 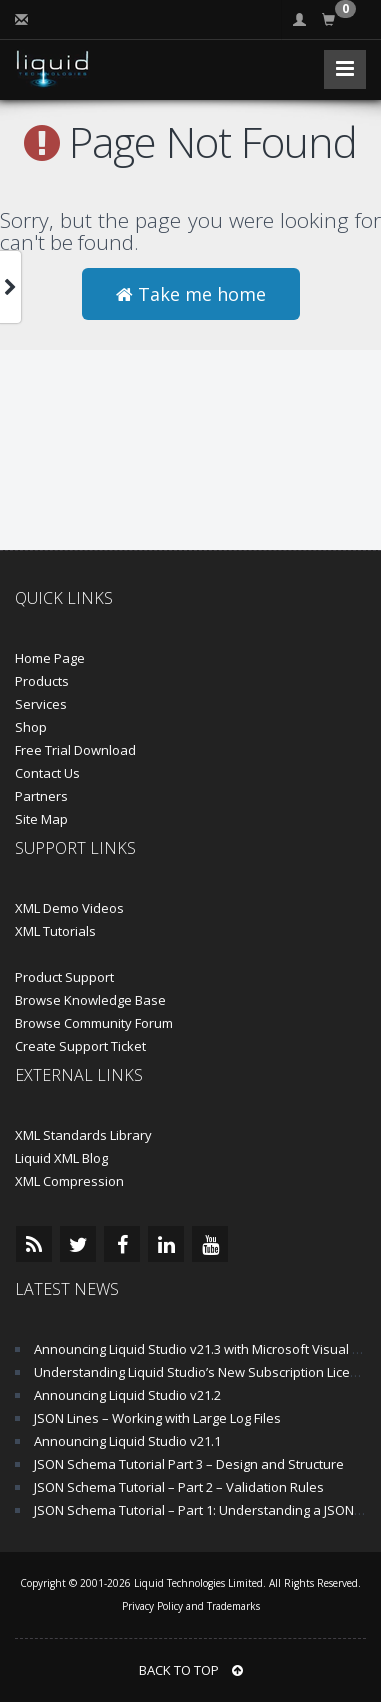 I want to click on Shop, so click(x=31, y=727).